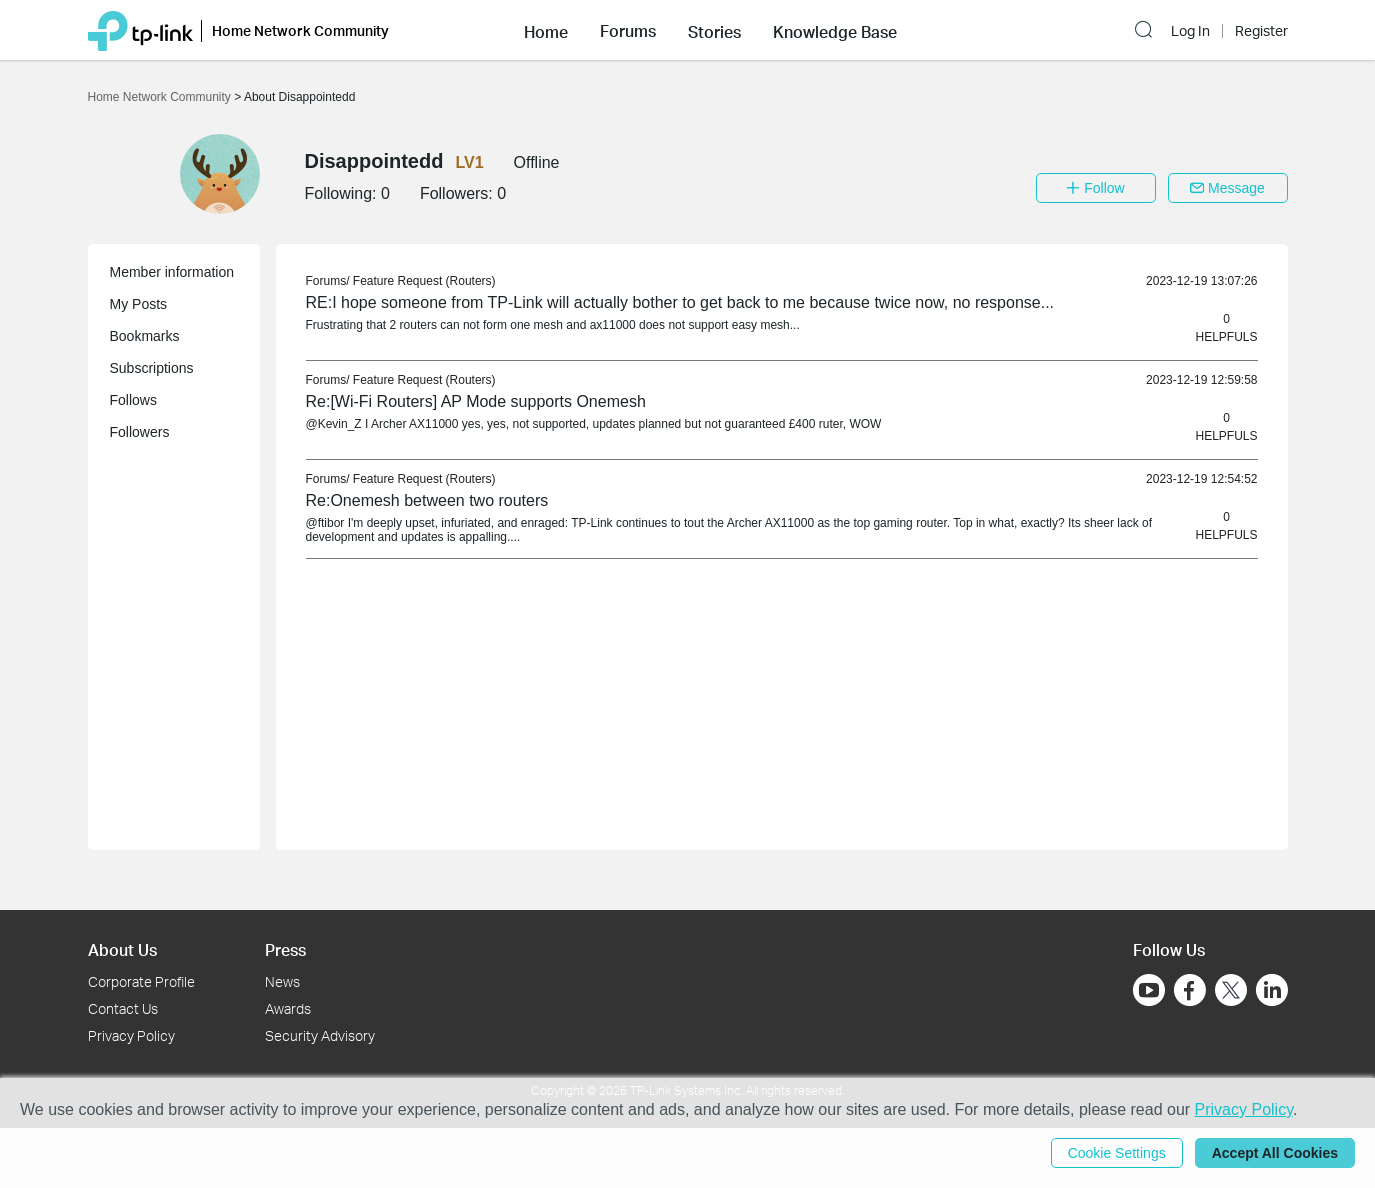 The width and height of the screenshot is (1375, 1188). What do you see at coordinates (1190, 990) in the screenshot?
I see `[Go to Facebook]` at bounding box center [1190, 990].